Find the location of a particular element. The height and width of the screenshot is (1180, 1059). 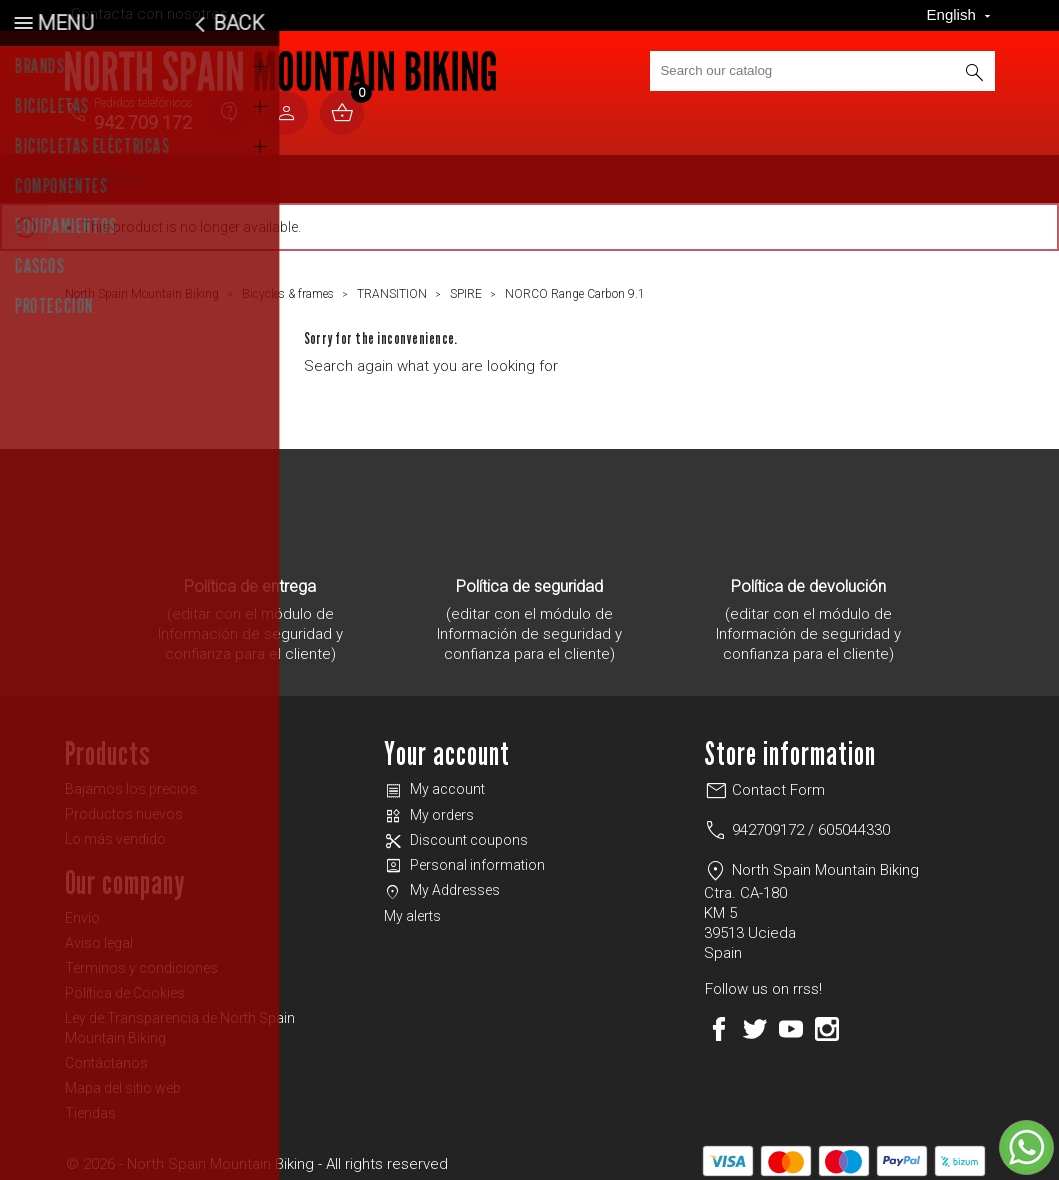

Twitter is located at coordinates (755, 1021).